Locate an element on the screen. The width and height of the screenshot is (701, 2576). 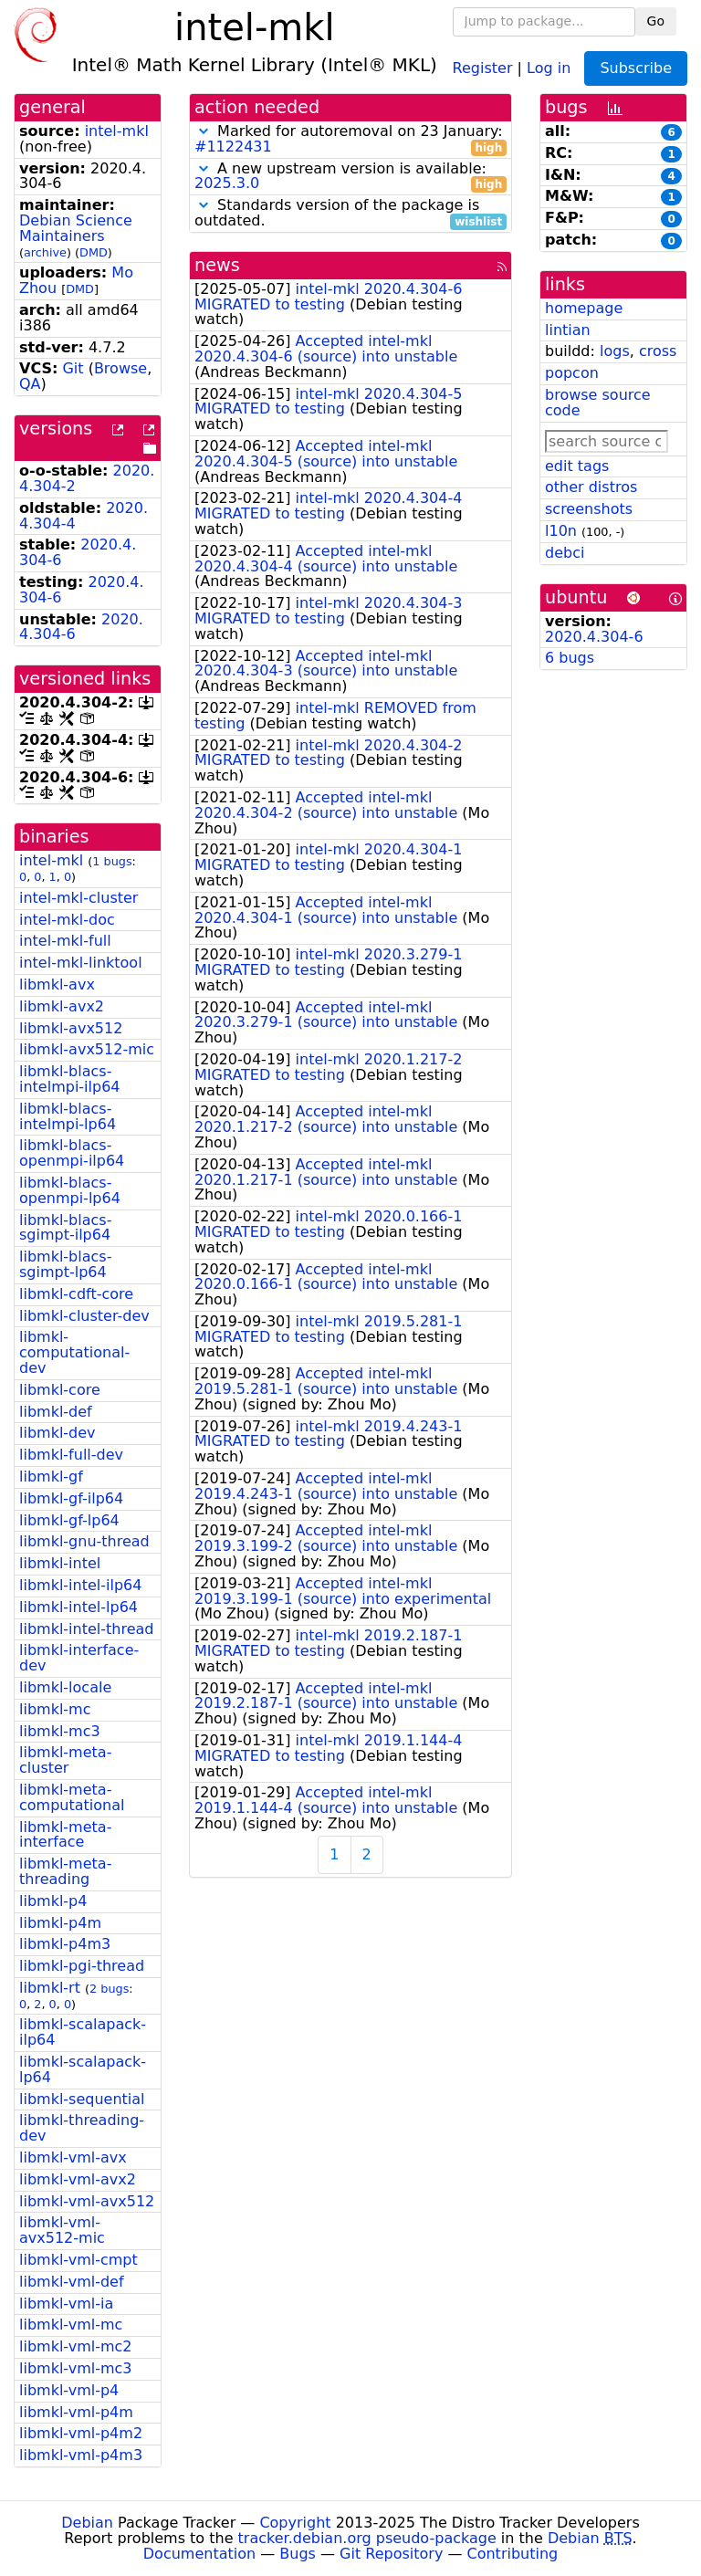
libmkl-blacs-sgimpt-lp64 is located at coordinates (65, 1264).